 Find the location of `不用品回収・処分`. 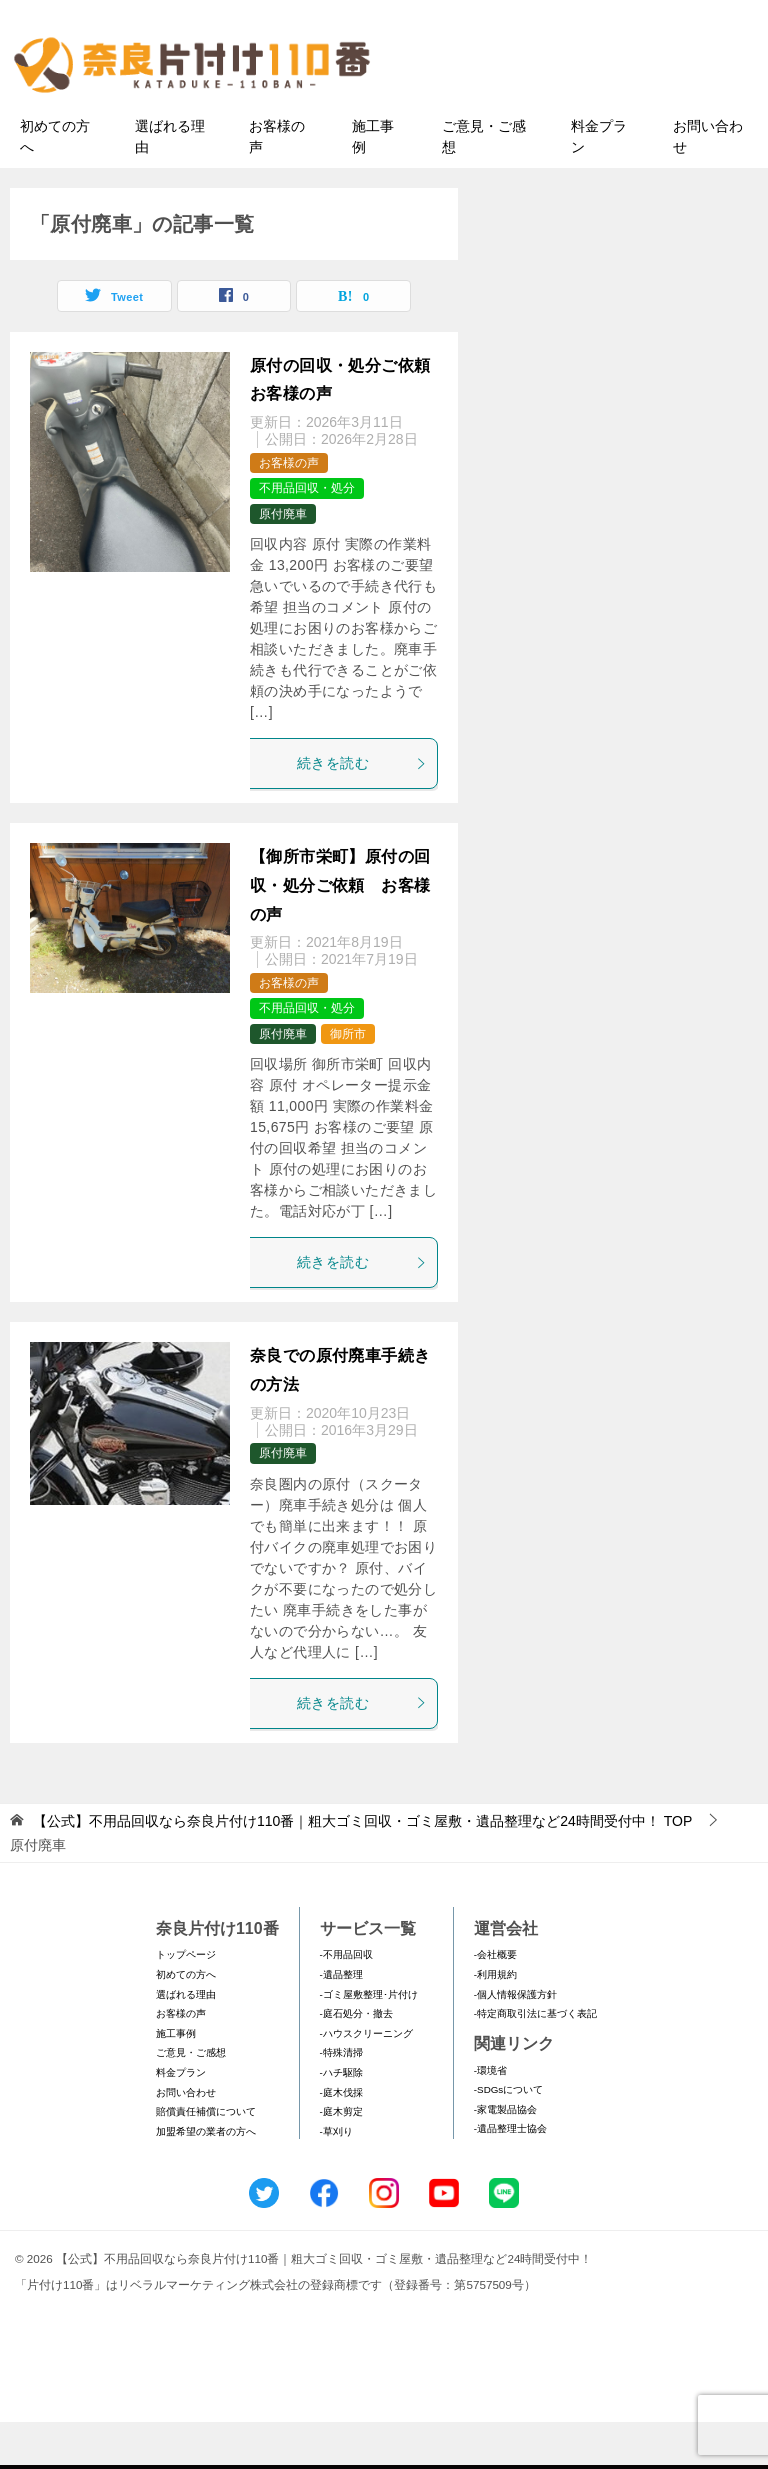

不用品回収・処分 is located at coordinates (307, 536).